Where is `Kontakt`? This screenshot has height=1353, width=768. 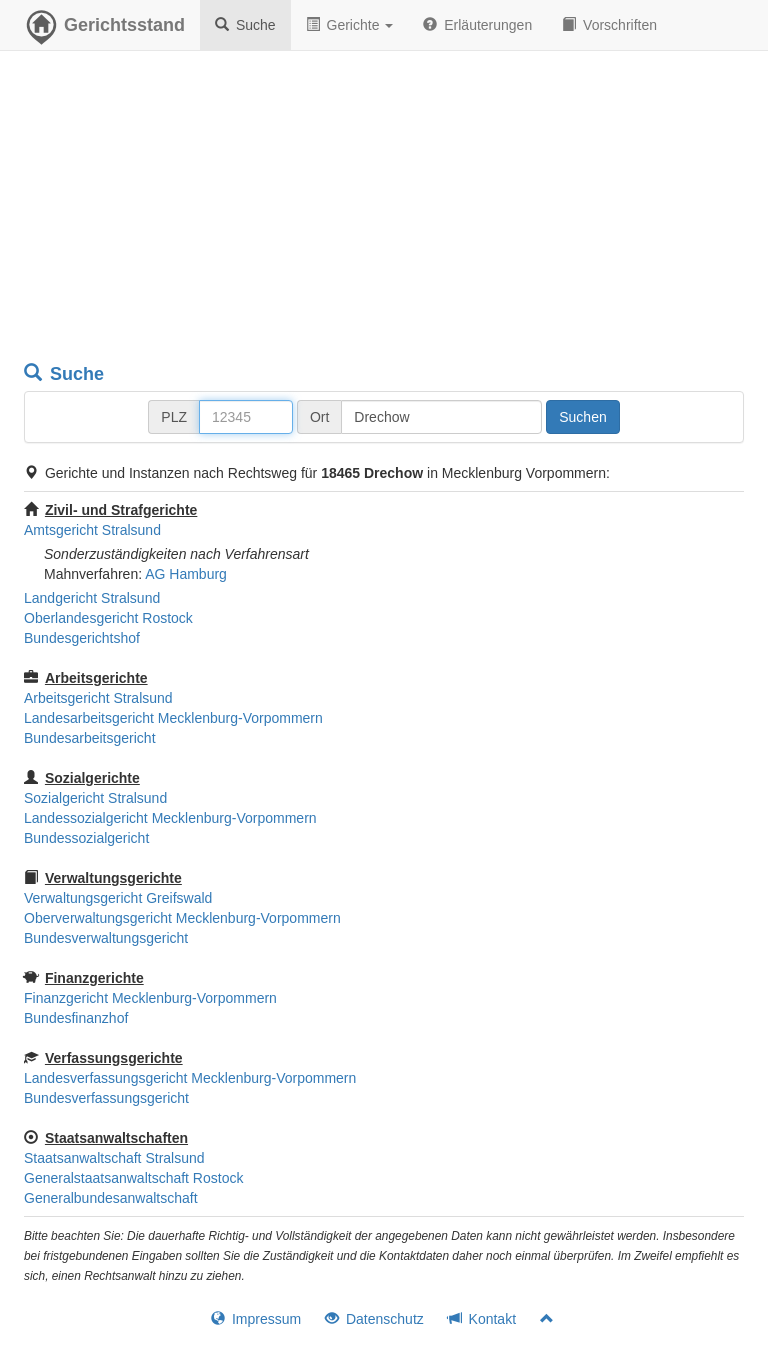 Kontakt is located at coordinates (482, 1319).